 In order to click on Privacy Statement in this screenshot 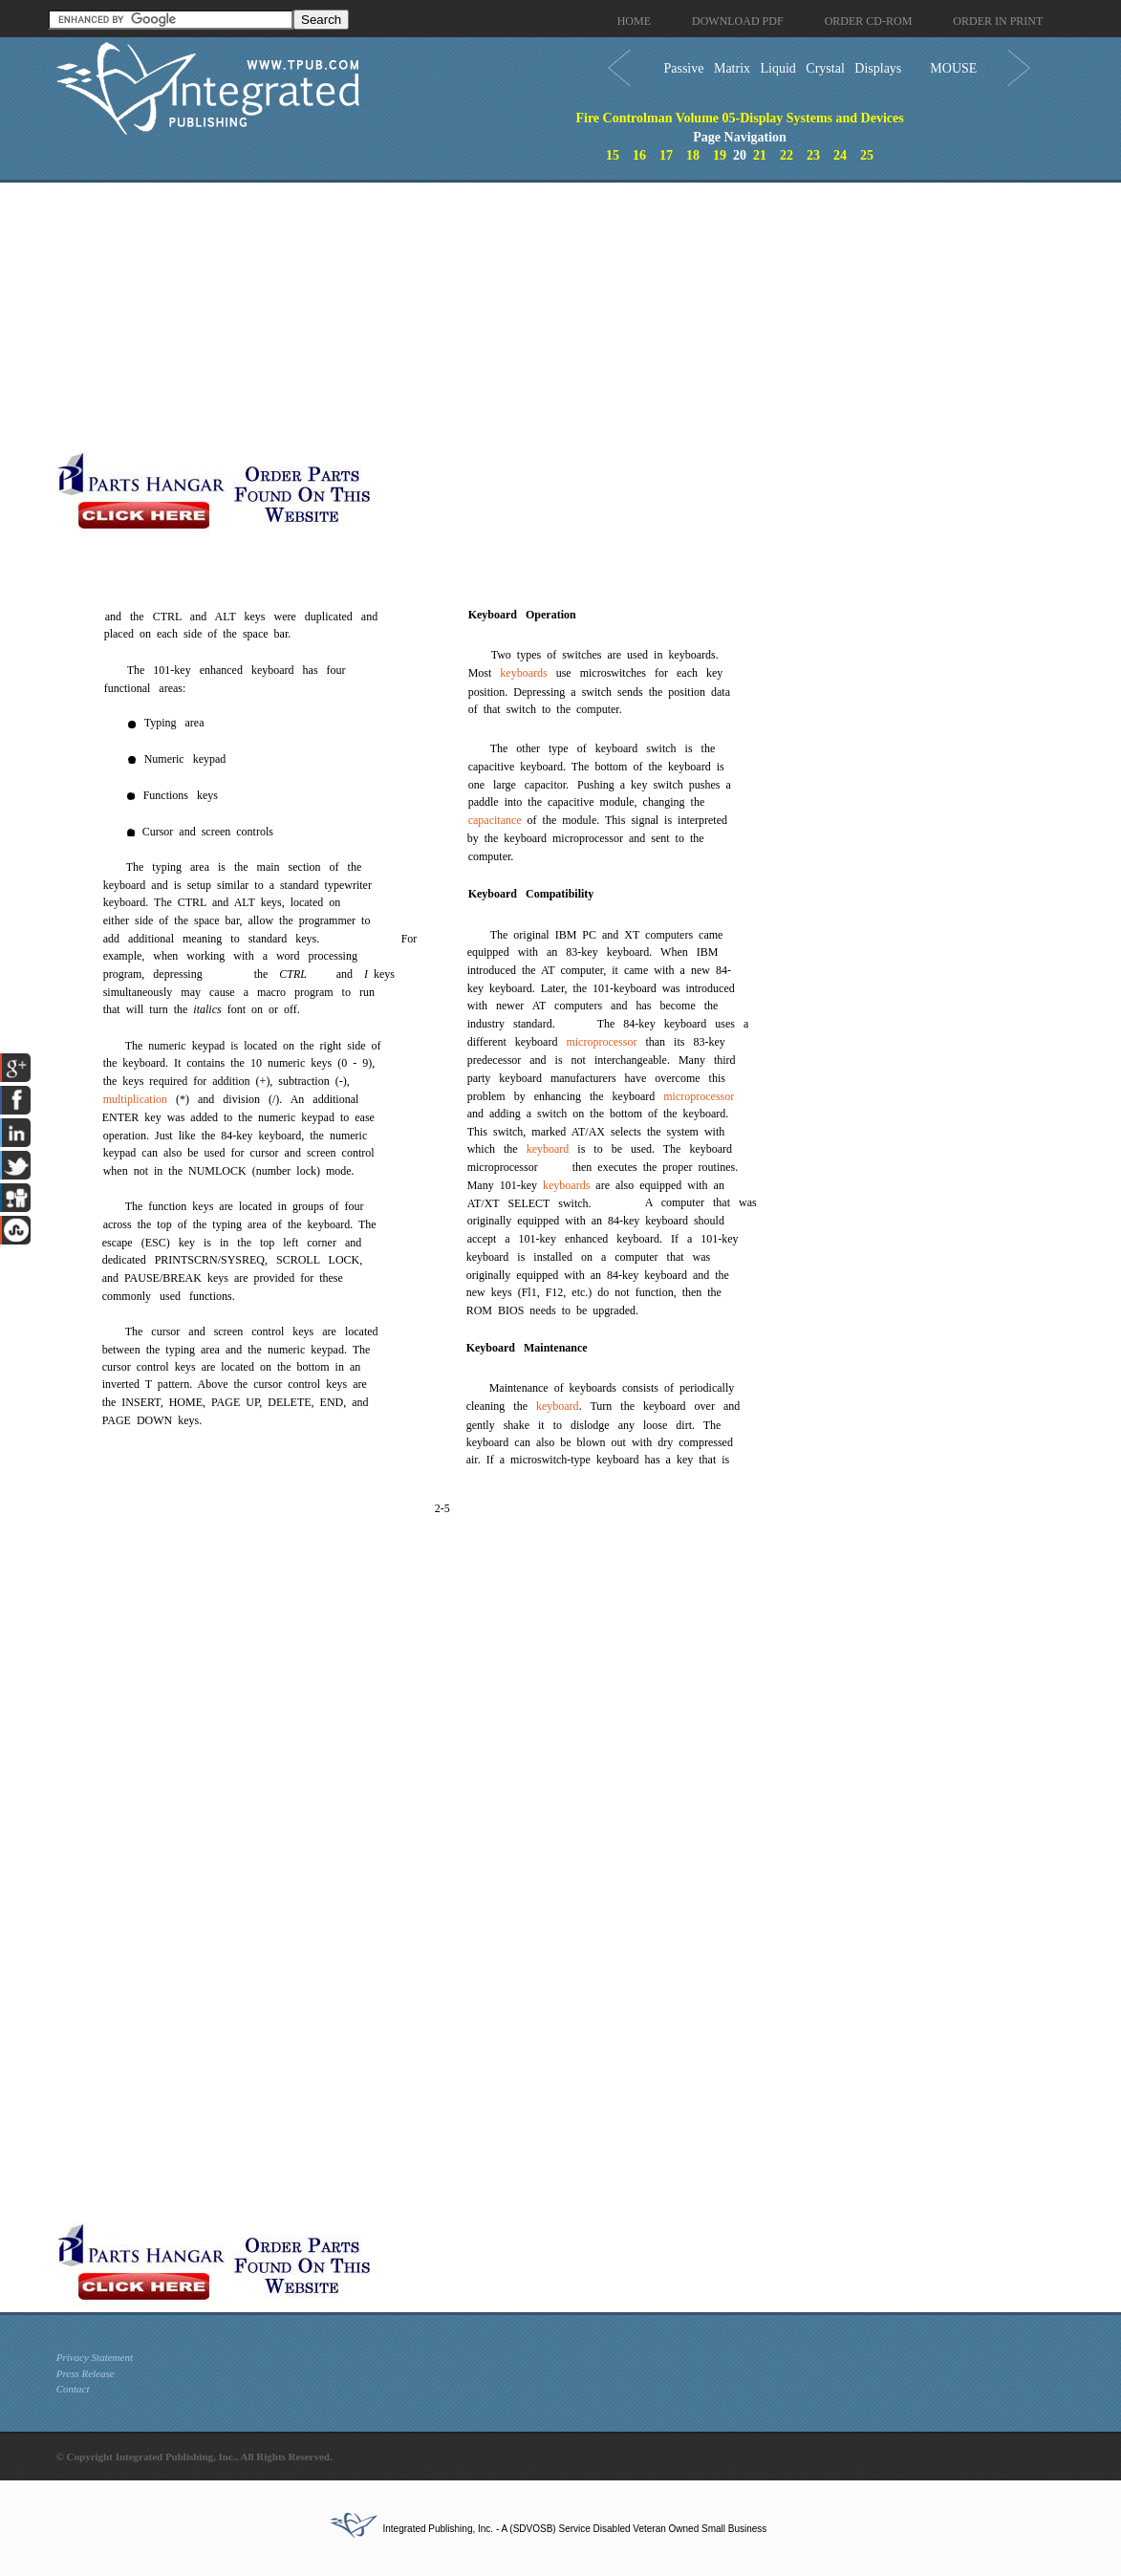, I will do `click(94, 2357)`.